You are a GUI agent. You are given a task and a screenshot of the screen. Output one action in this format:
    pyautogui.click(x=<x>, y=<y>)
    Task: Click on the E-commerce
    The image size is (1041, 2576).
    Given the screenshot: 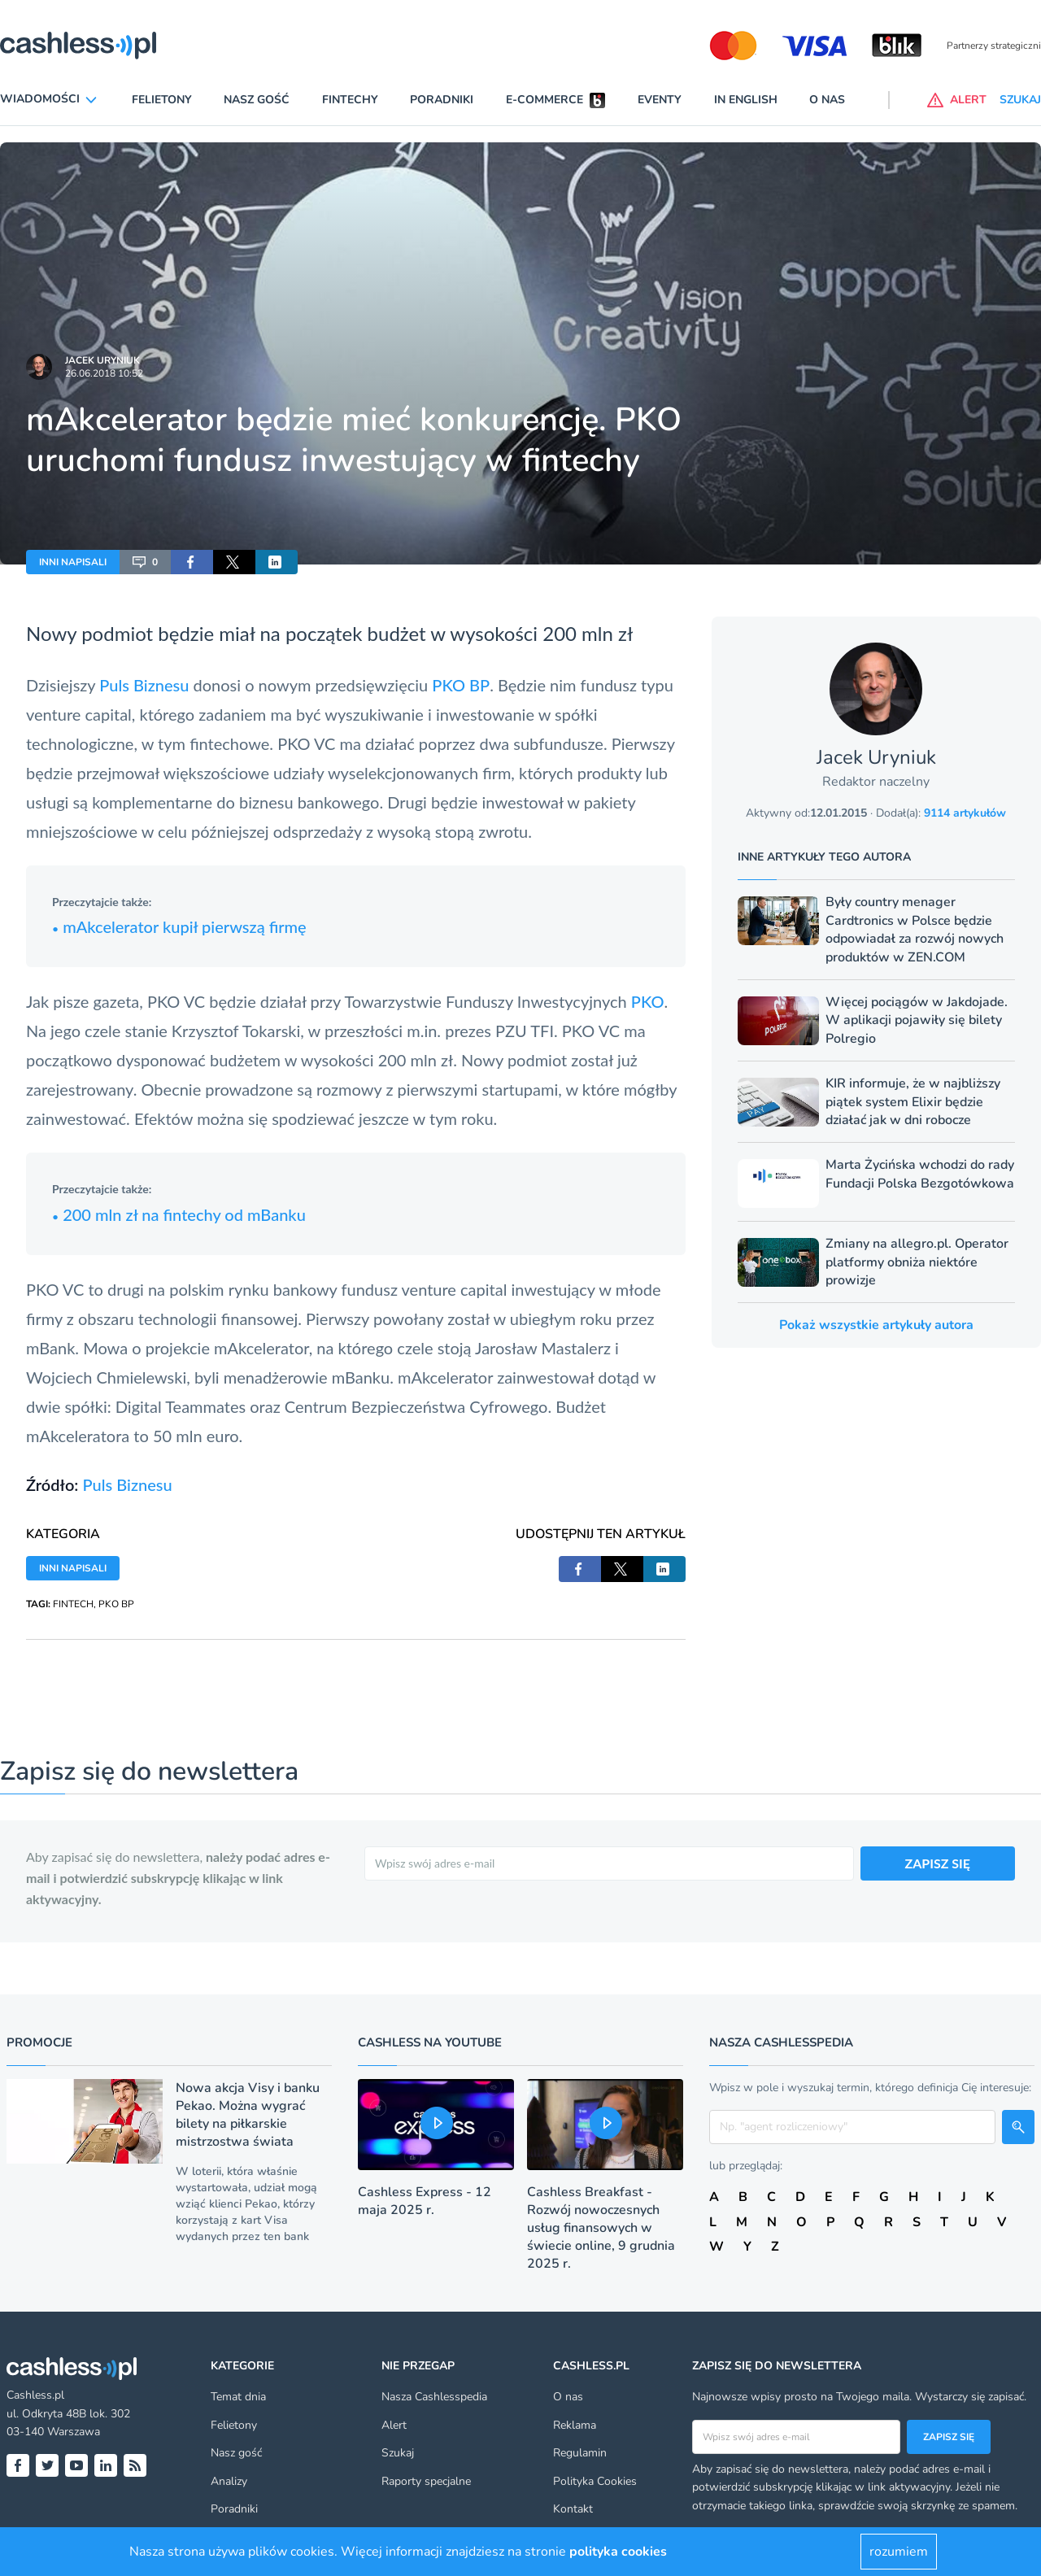 What is the action you would take?
    pyautogui.click(x=544, y=99)
    